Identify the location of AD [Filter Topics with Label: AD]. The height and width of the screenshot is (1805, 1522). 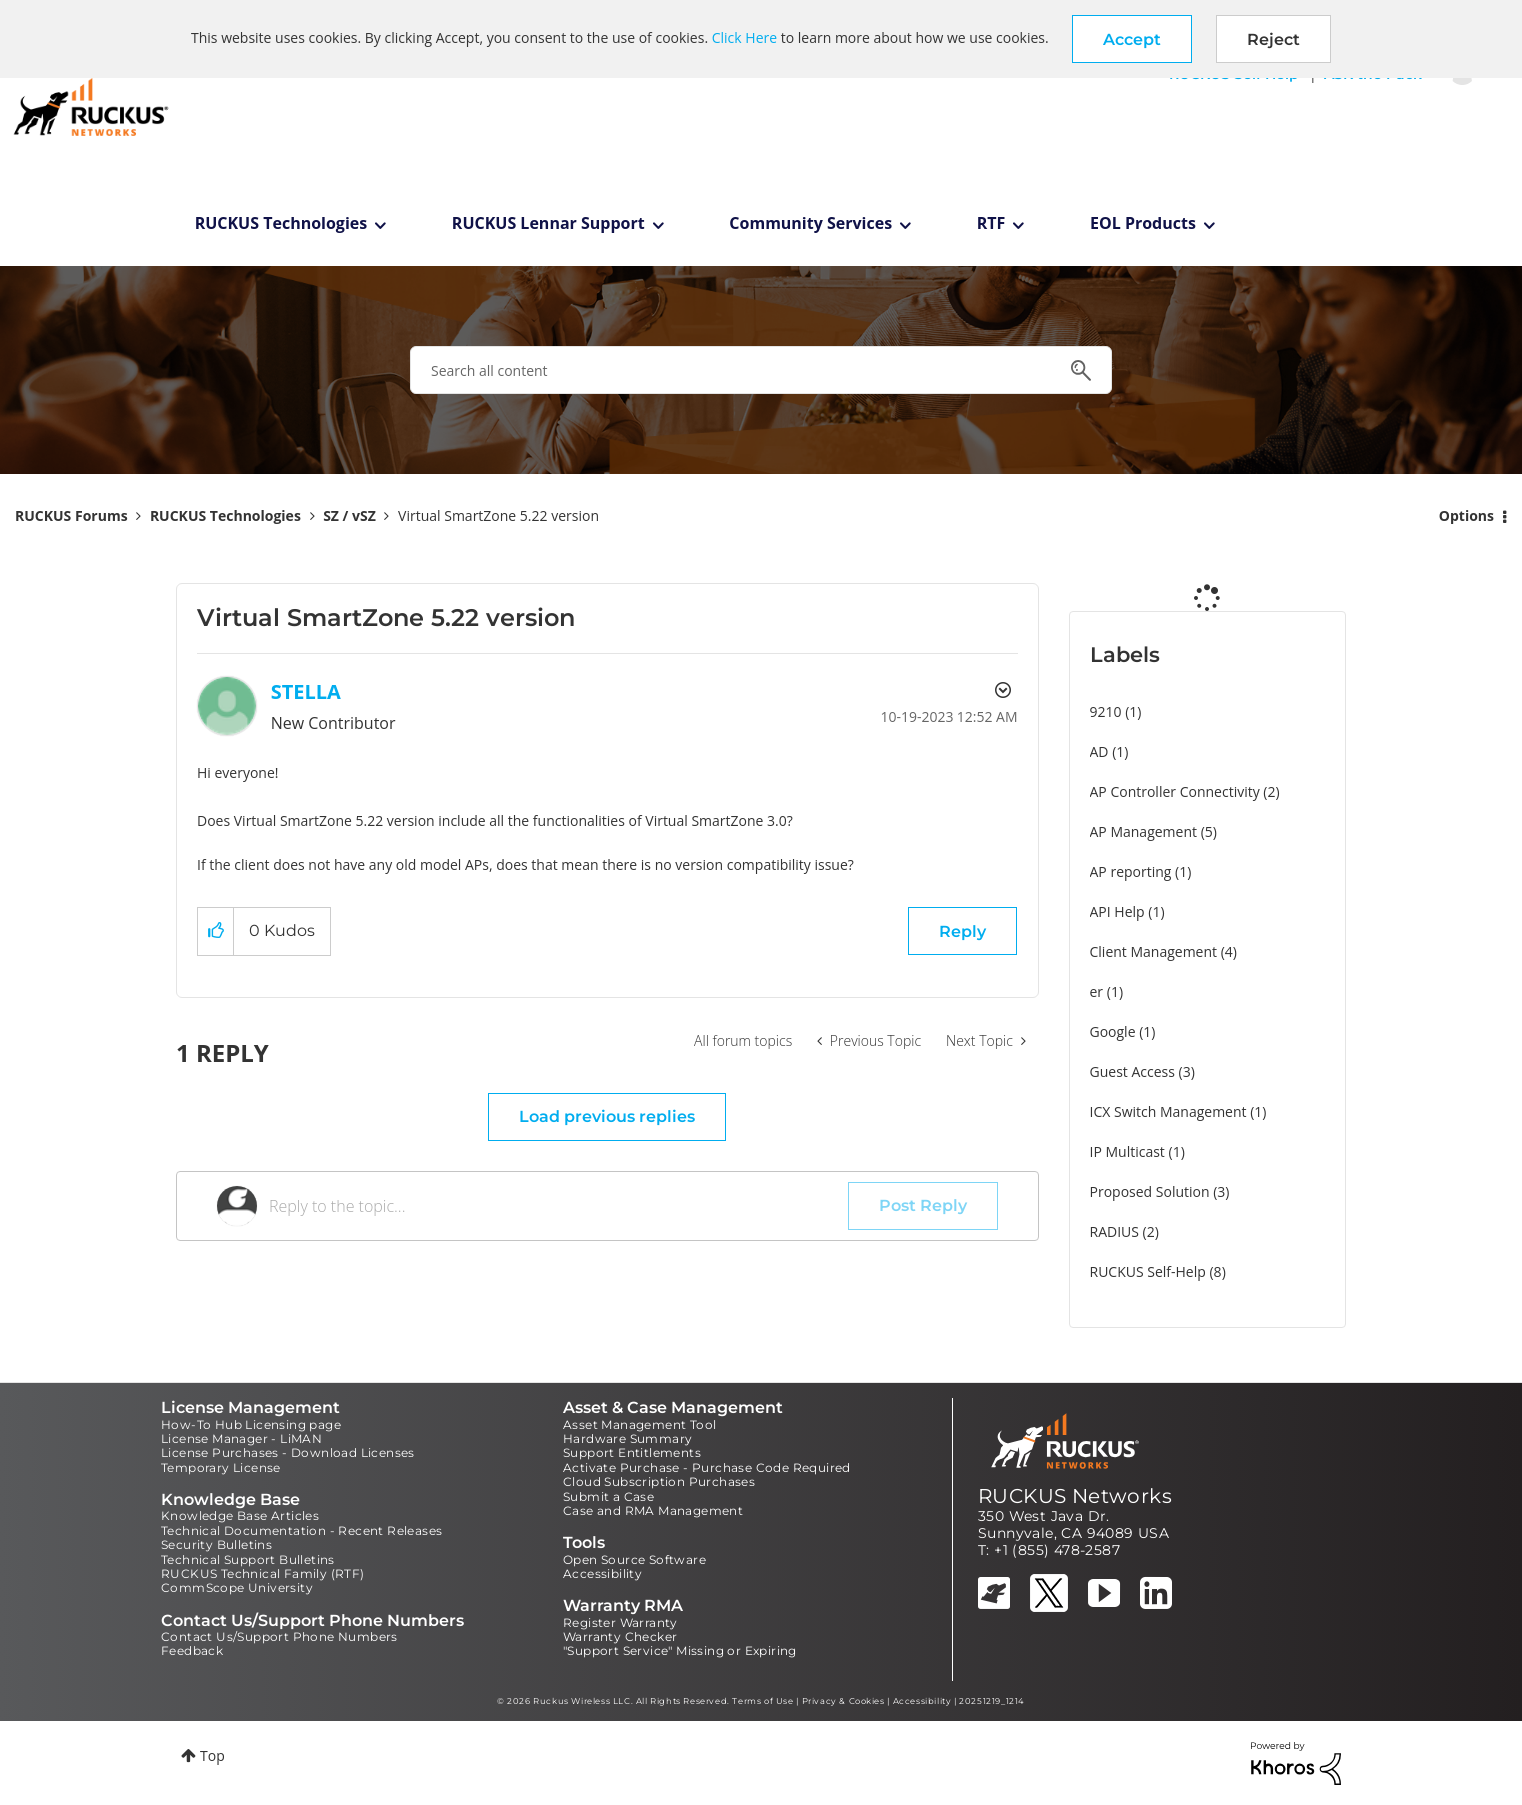
(1099, 751).